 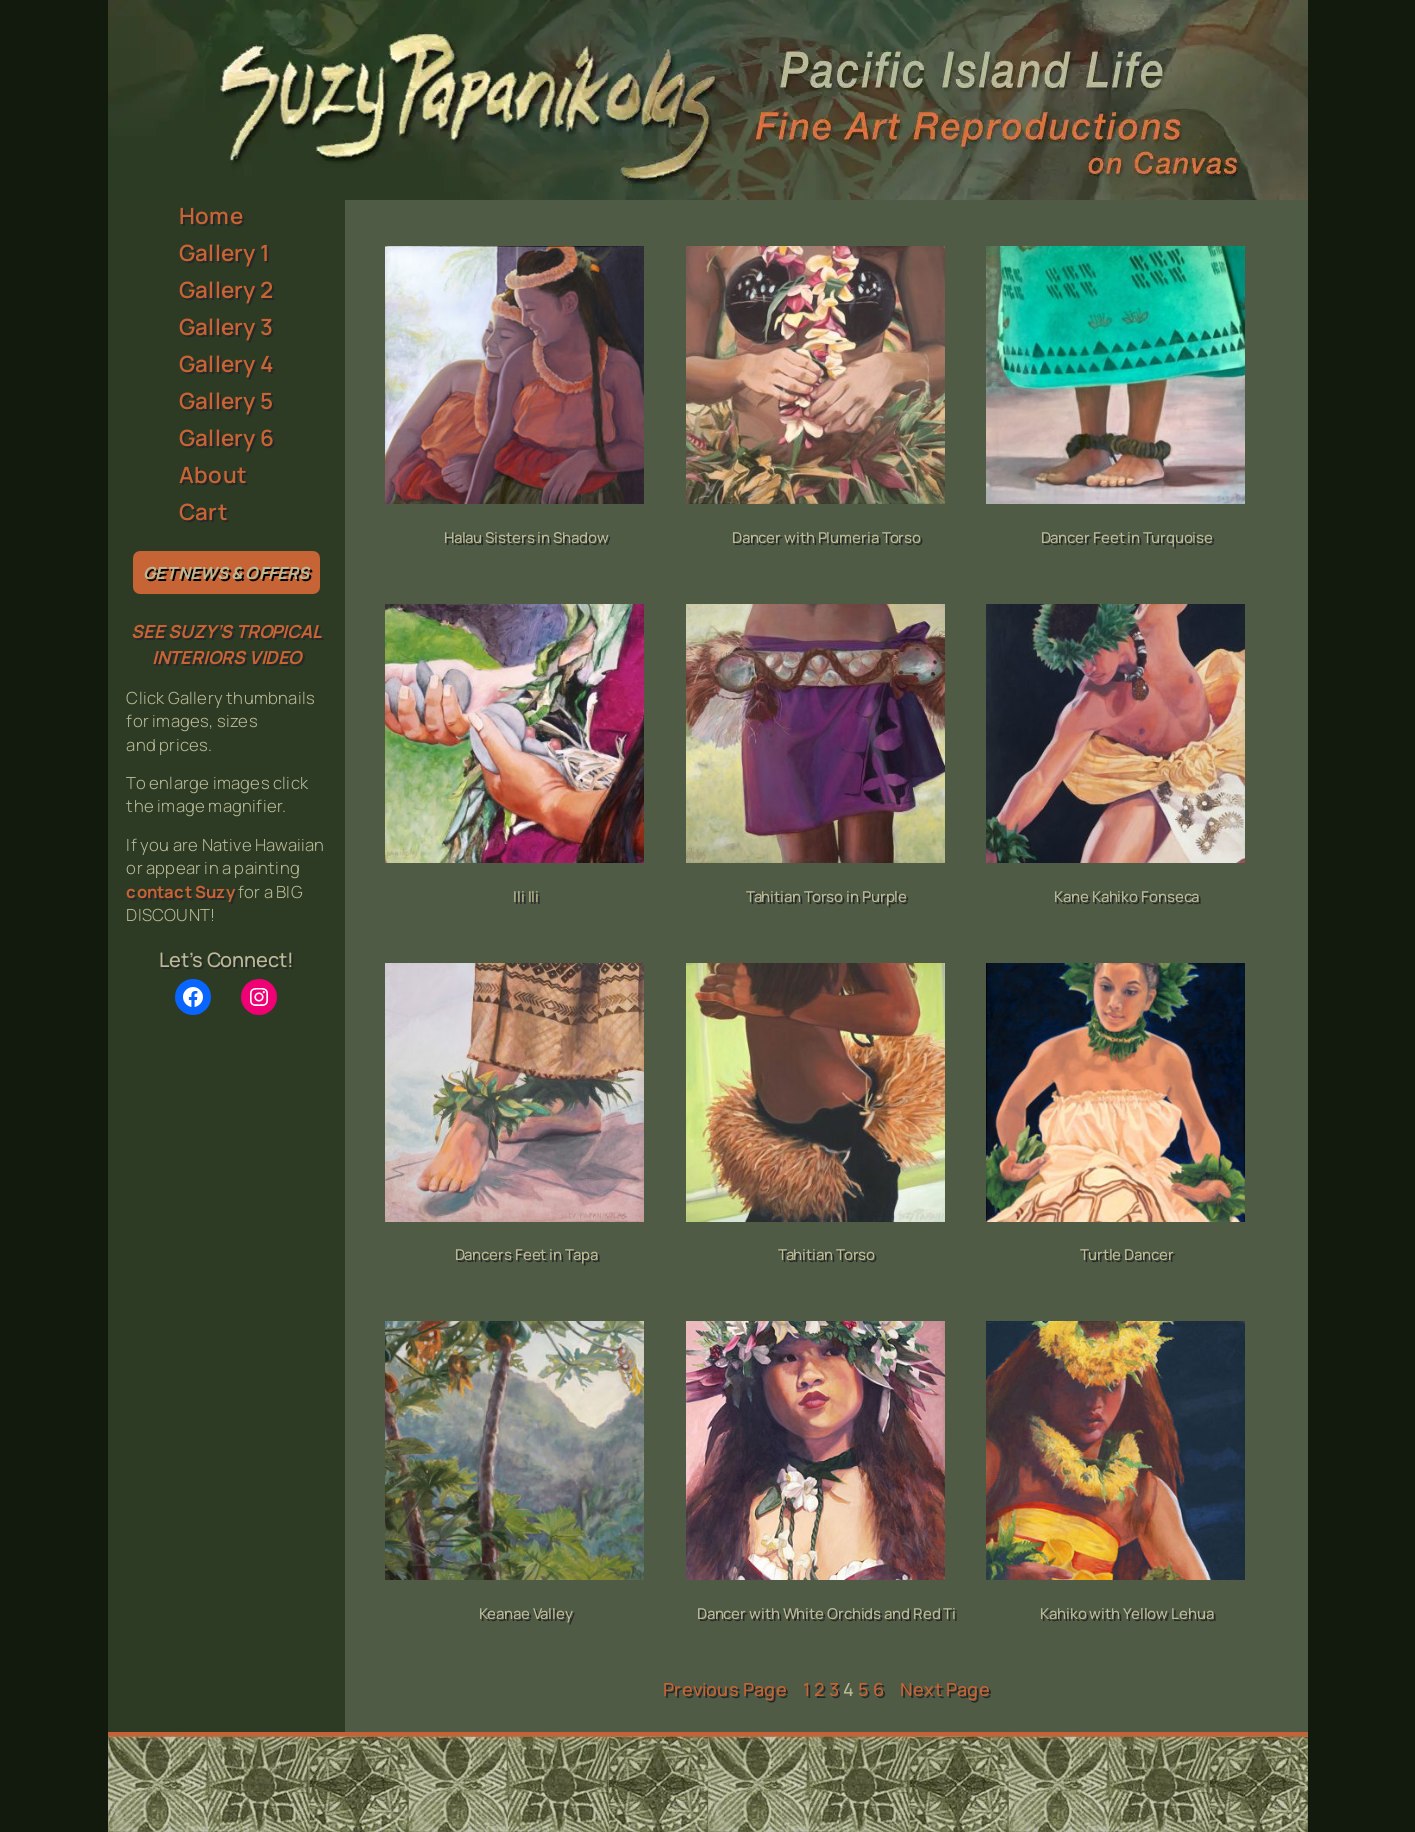 What do you see at coordinates (526, 896) in the screenshot?
I see `Ili Ili` at bounding box center [526, 896].